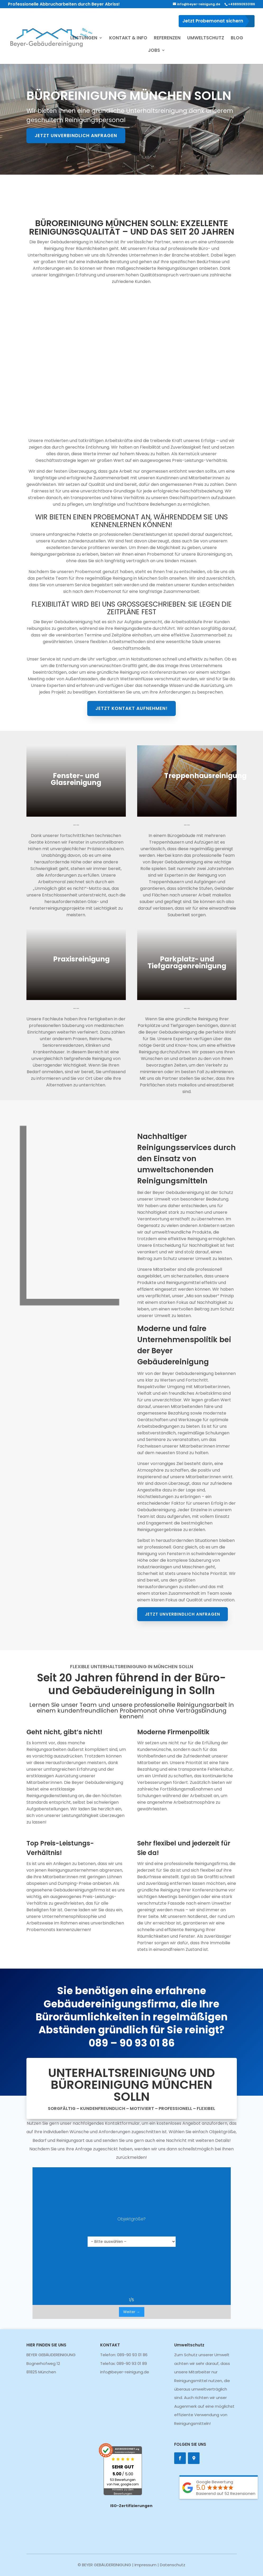 The width and height of the screenshot is (263, 2576). Describe the element at coordinates (167, 38) in the screenshot. I see `REFERENZEN` at that location.